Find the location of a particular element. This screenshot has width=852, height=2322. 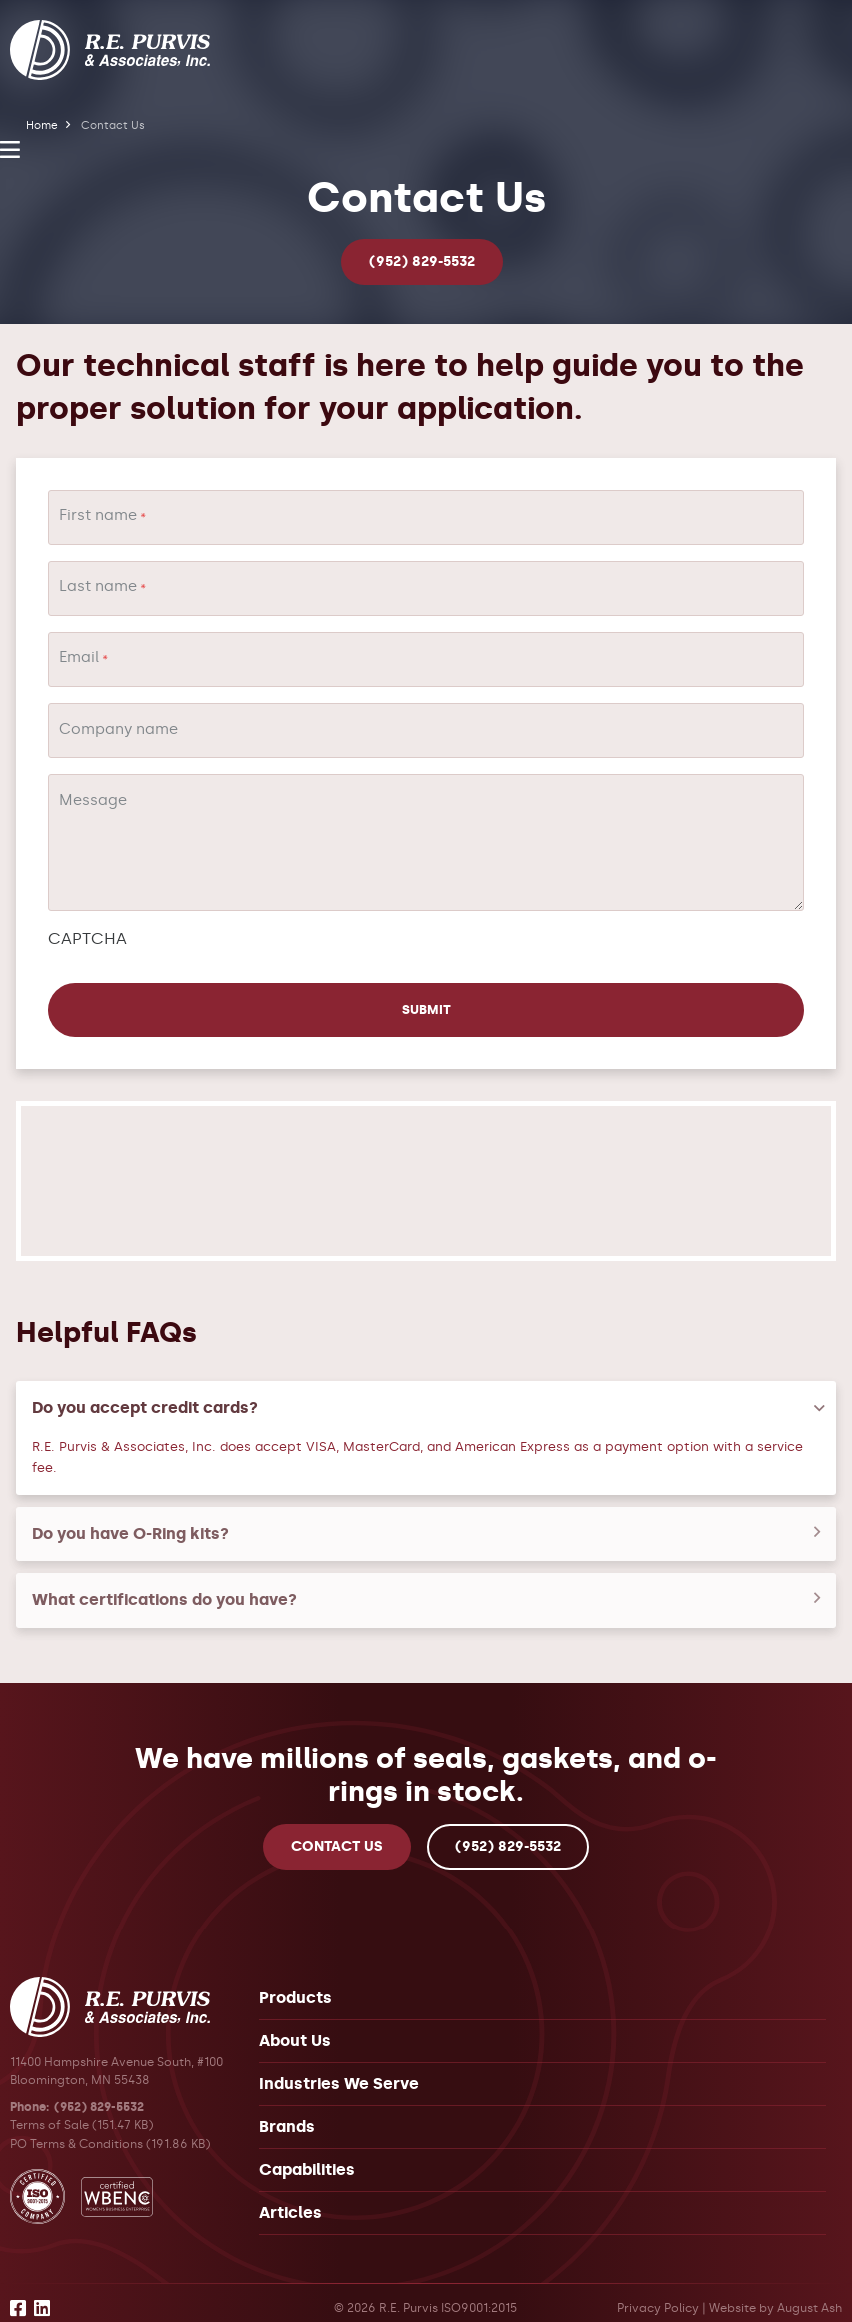

[Email] is located at coordinates (426, 659).